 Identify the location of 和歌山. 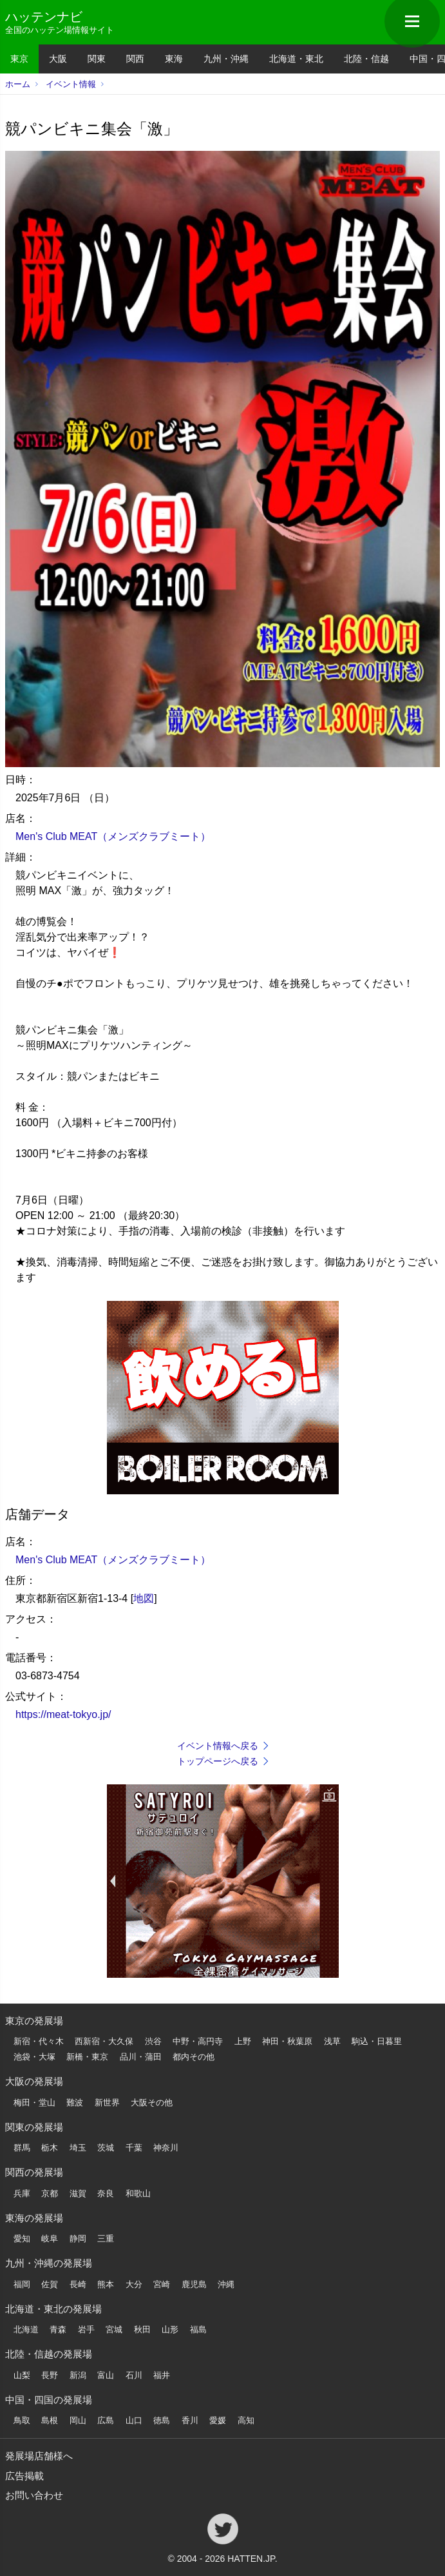
(138, 2193).